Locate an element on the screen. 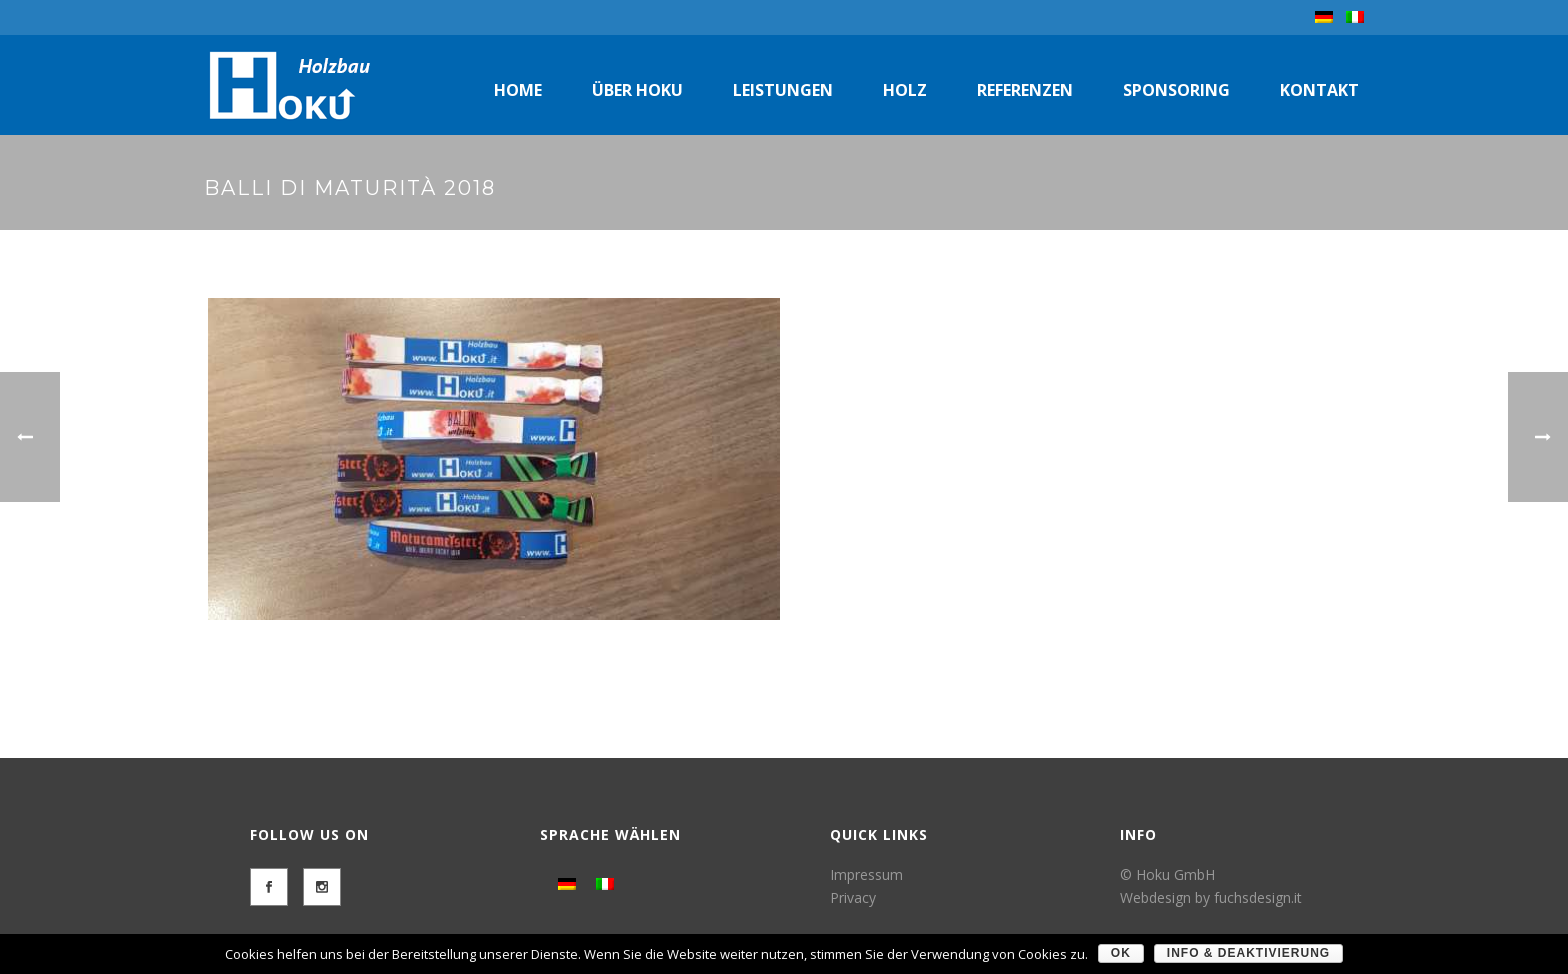 The width and height of the screenshot is (1568, 974). Webdesign by fuchsdesign.it is located at coordinates (1211, 897).